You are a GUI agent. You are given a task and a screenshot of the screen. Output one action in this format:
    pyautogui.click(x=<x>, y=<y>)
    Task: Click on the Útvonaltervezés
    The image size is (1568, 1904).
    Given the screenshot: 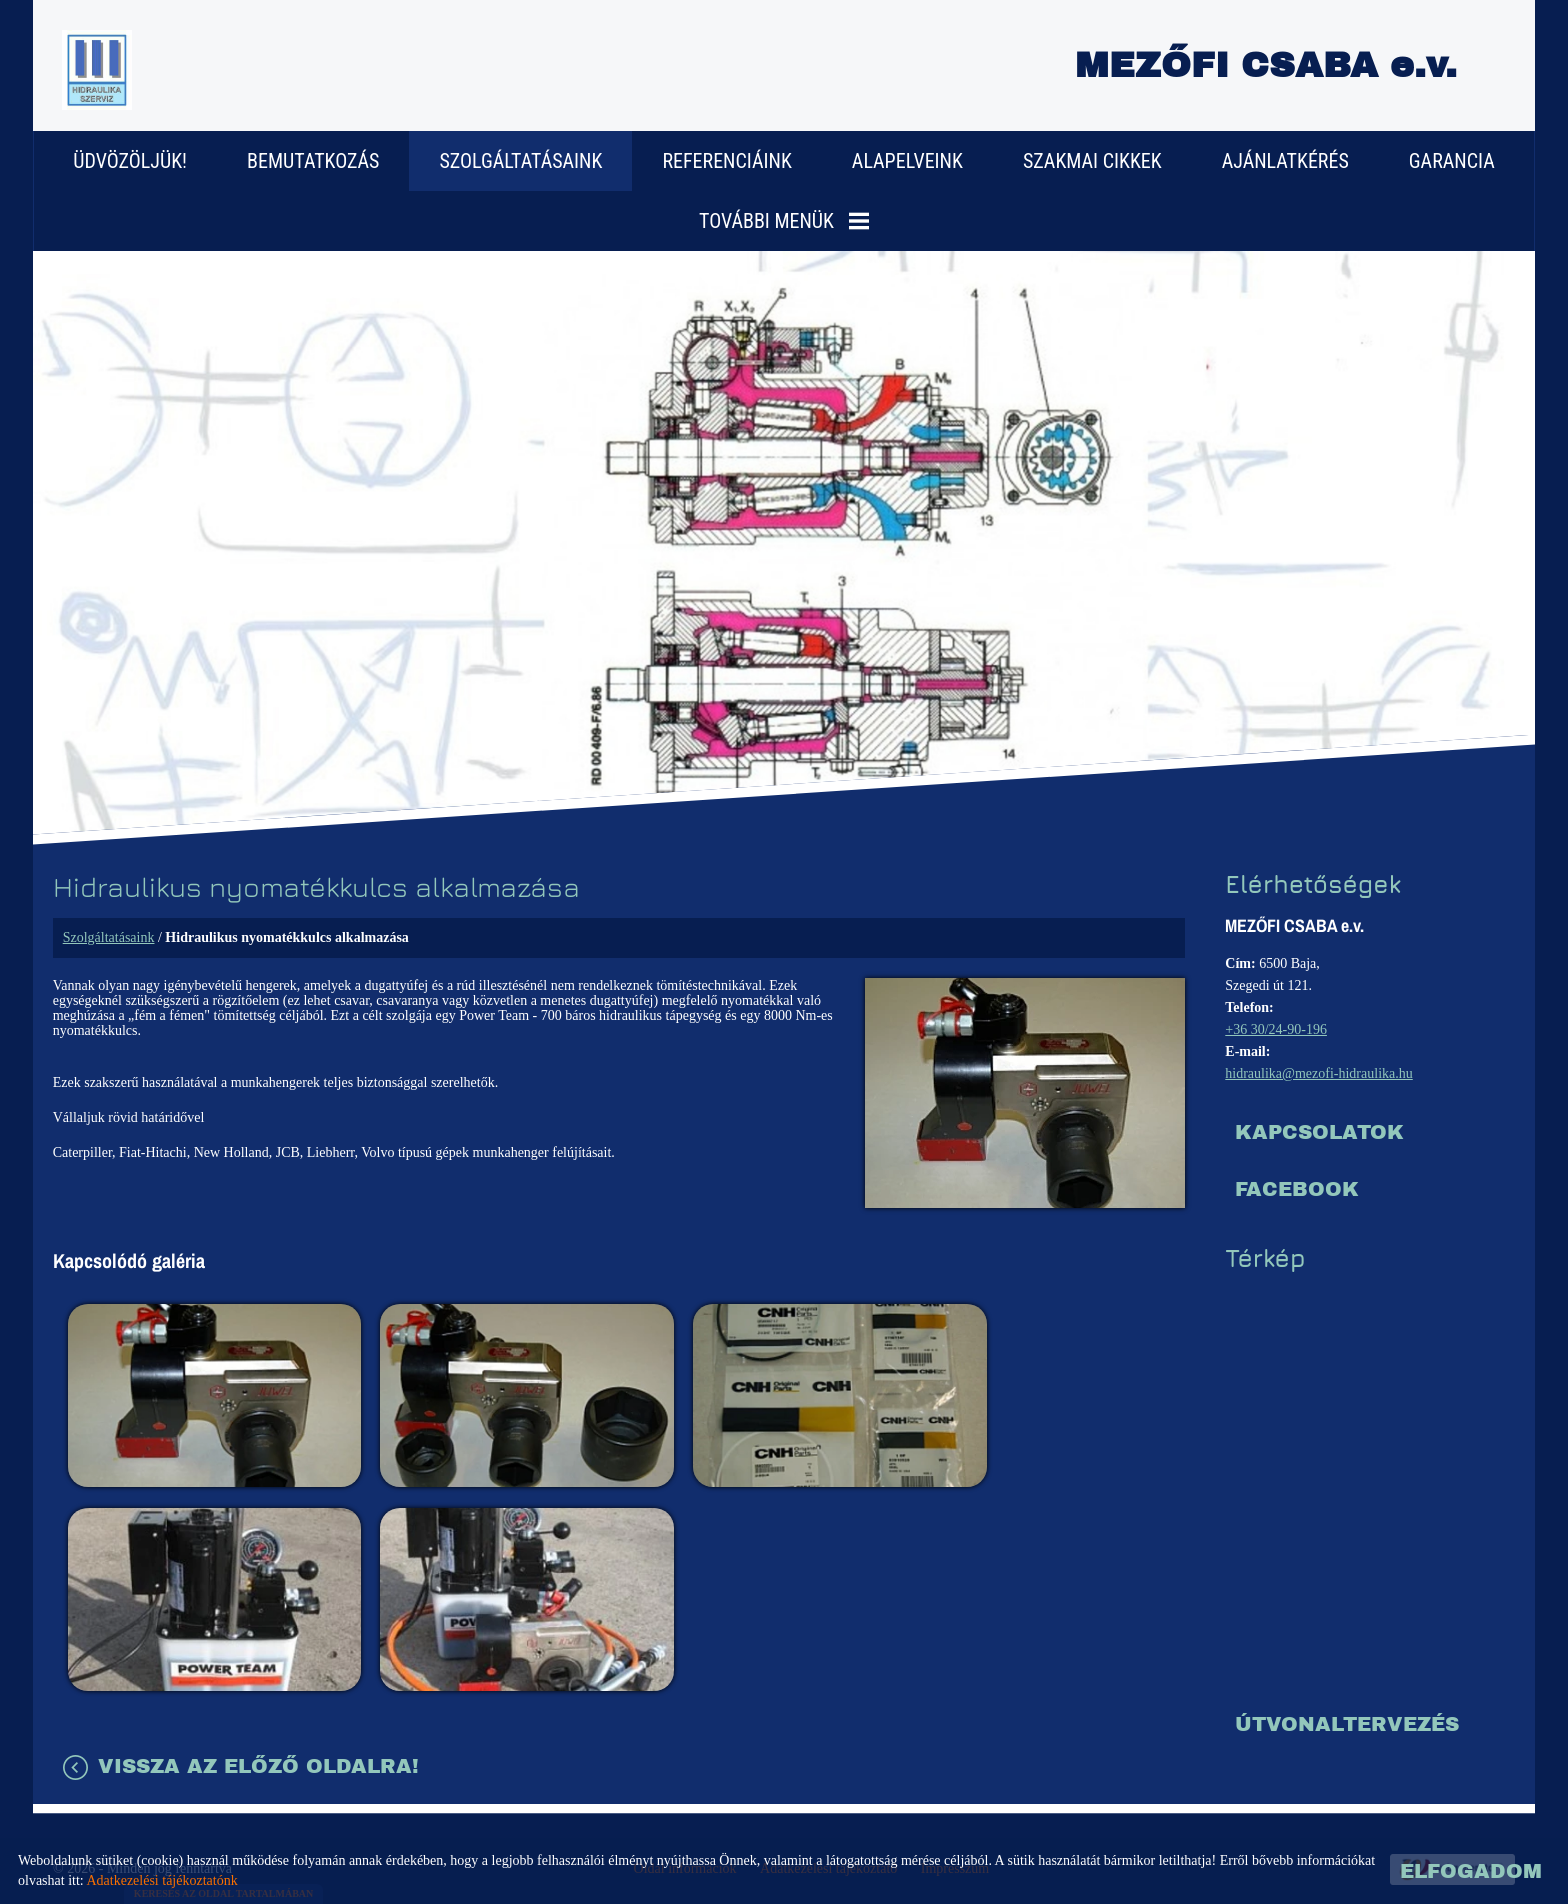 What is the action you would take?
    pyautogui.click(x=1346, y=1723)
    